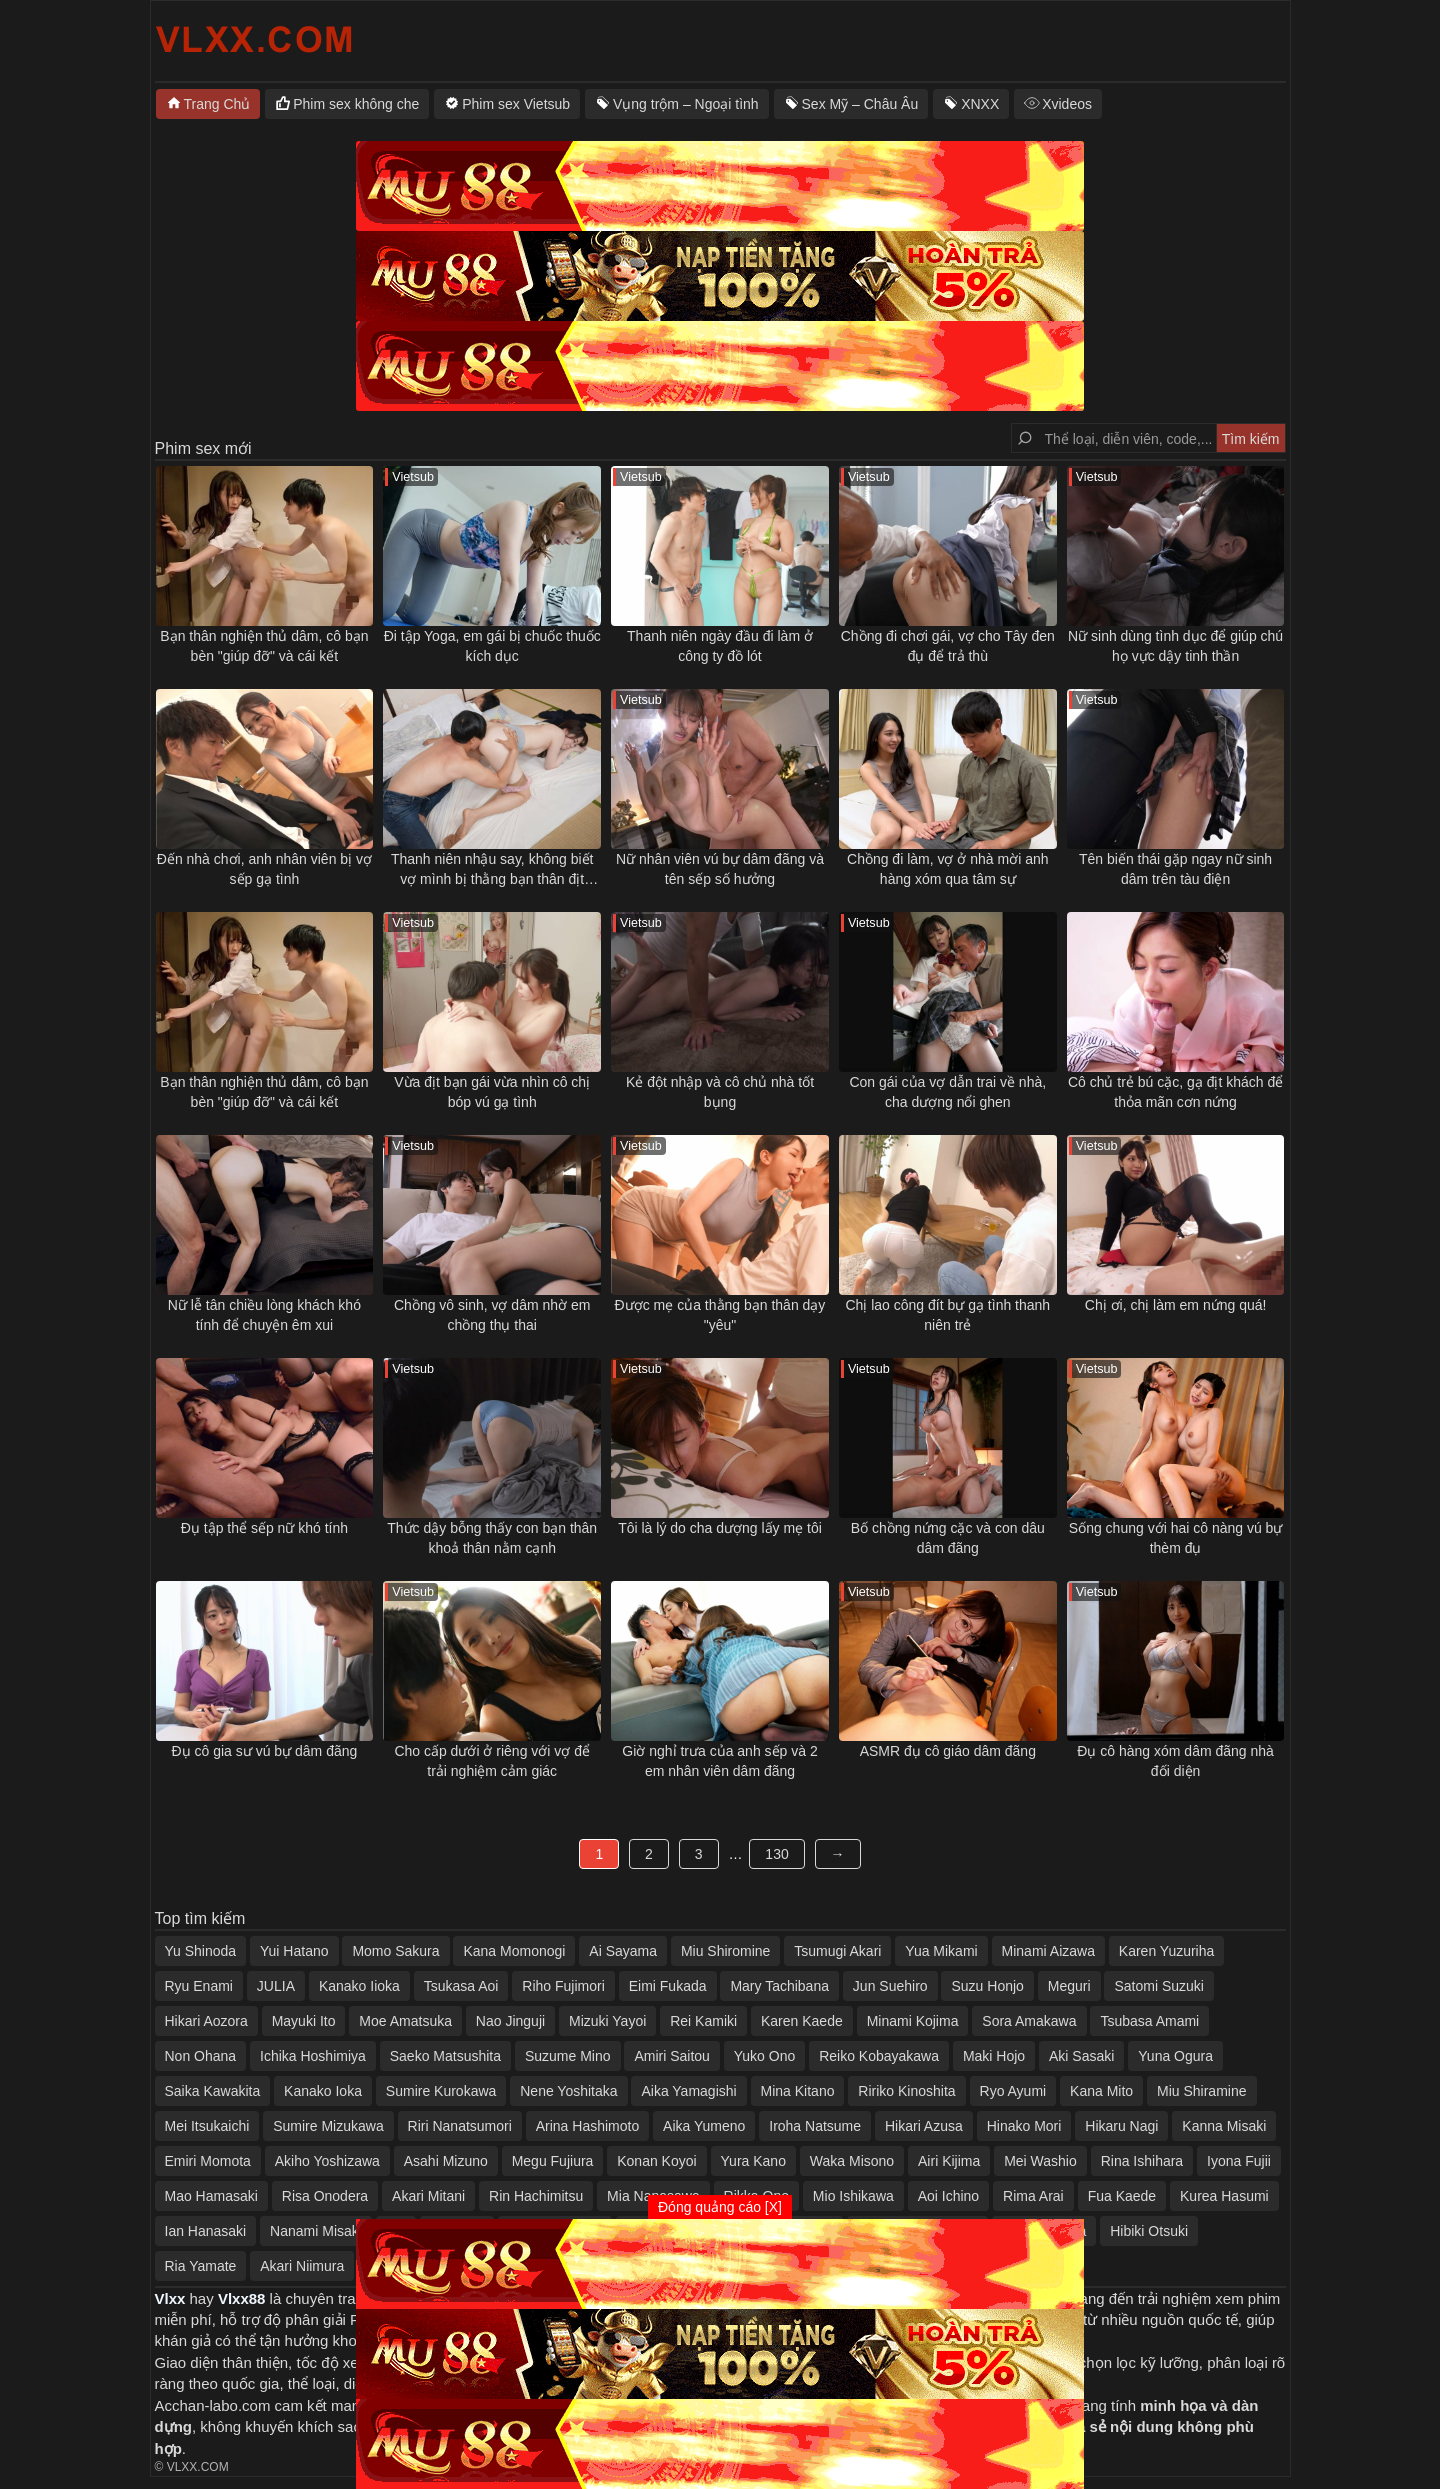  I want to click on Nữ sinh dùng tình dục để giúp chú họ vực dậy tinh thần, so click(1175, 646).